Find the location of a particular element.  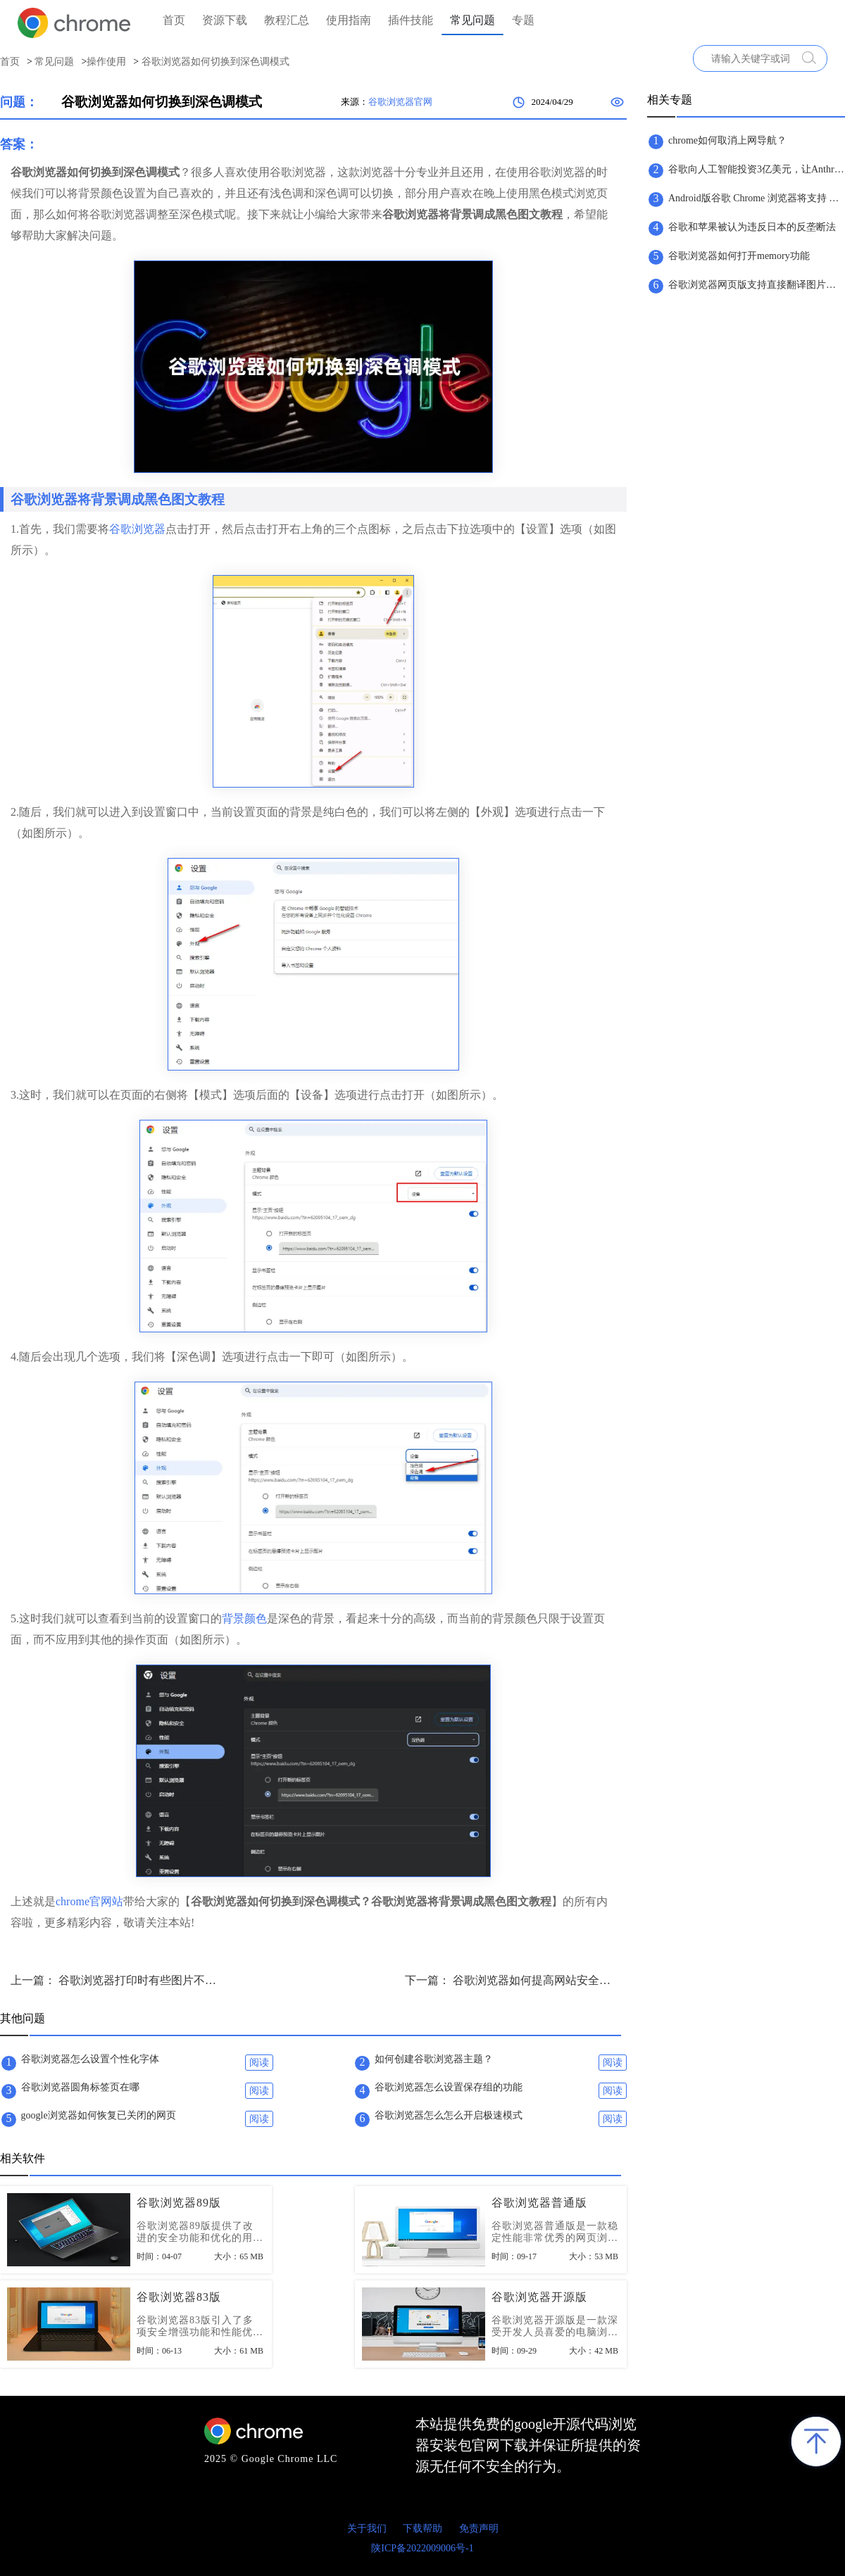

操作使用 is located at coordinates (106, 61).